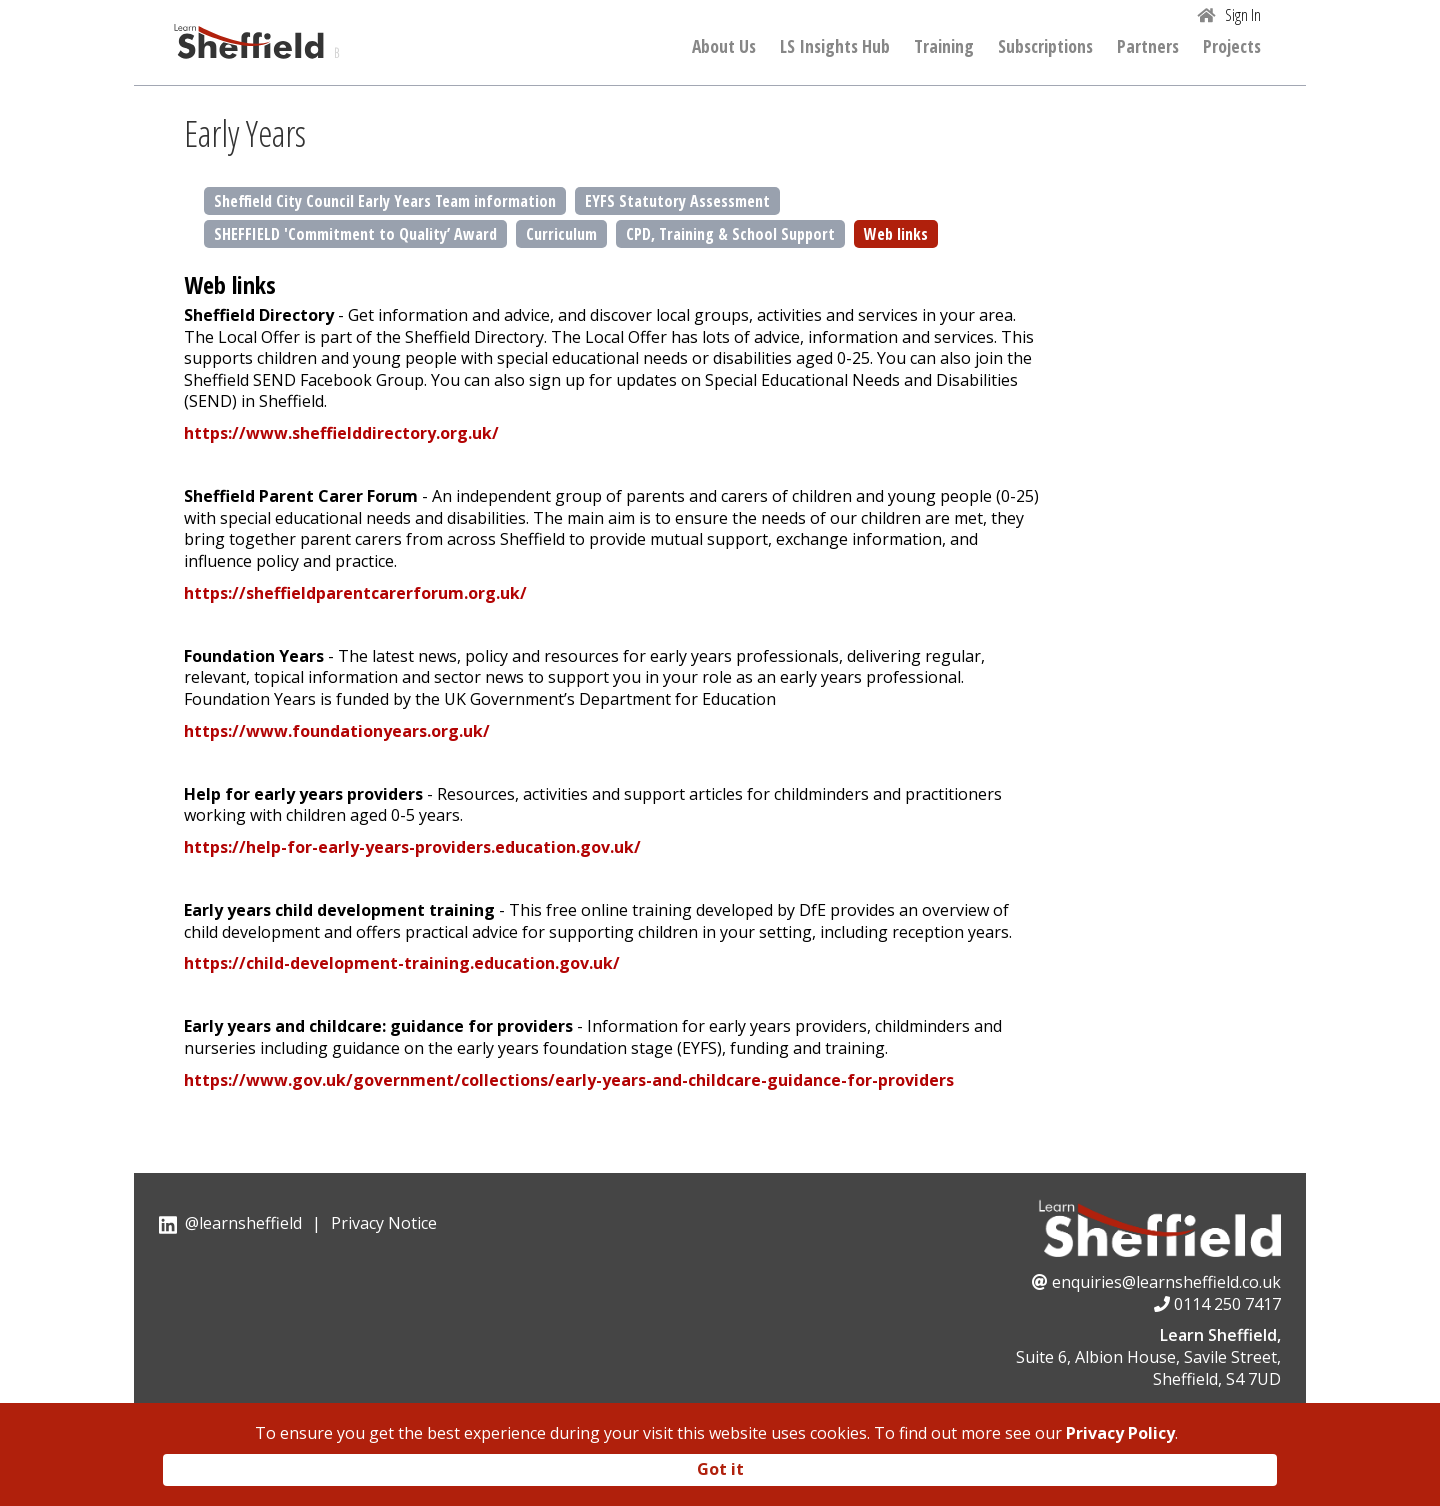 The image size is (1440, 1506). What do you see at coordinates (355, 593) in the screenshot?
I see `https://sheffieldparentcarerforum.org.uk/` at bounding box center [355, 593].